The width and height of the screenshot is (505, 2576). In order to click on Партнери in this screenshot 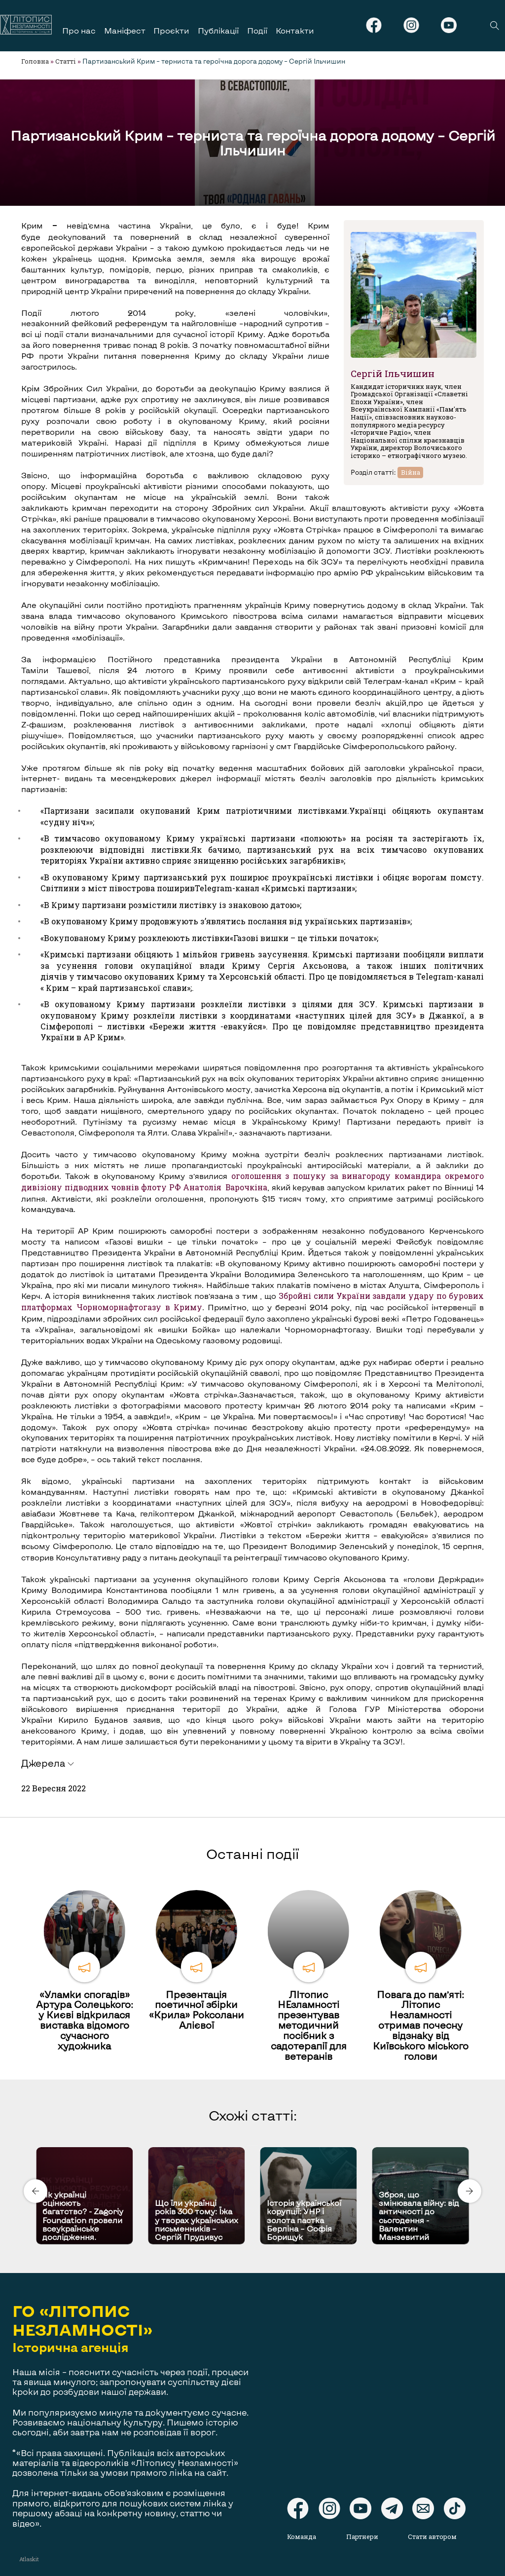, I will do `click(363, 2536)`.